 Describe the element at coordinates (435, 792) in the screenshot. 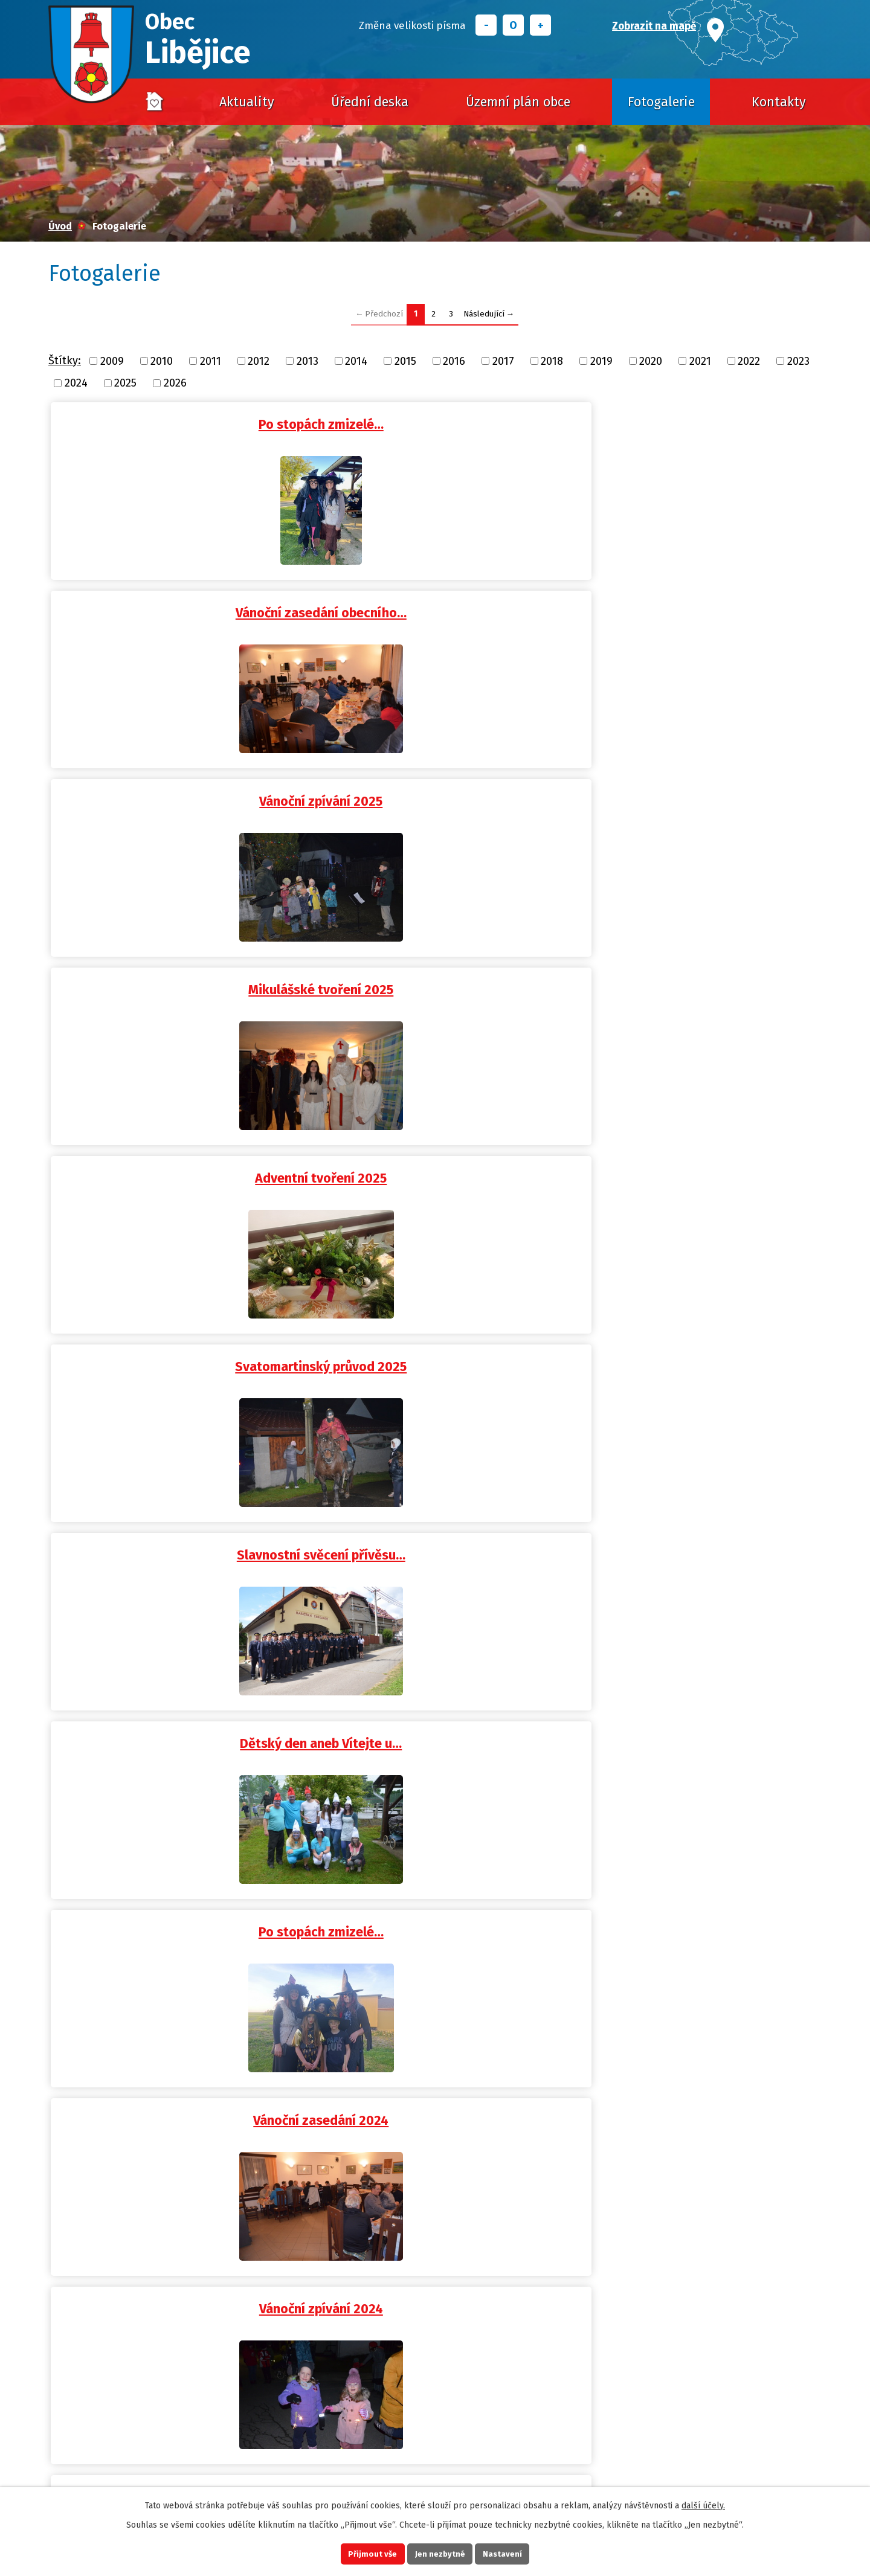

I see `Dětský den aneb Vítejte u…` at that location.